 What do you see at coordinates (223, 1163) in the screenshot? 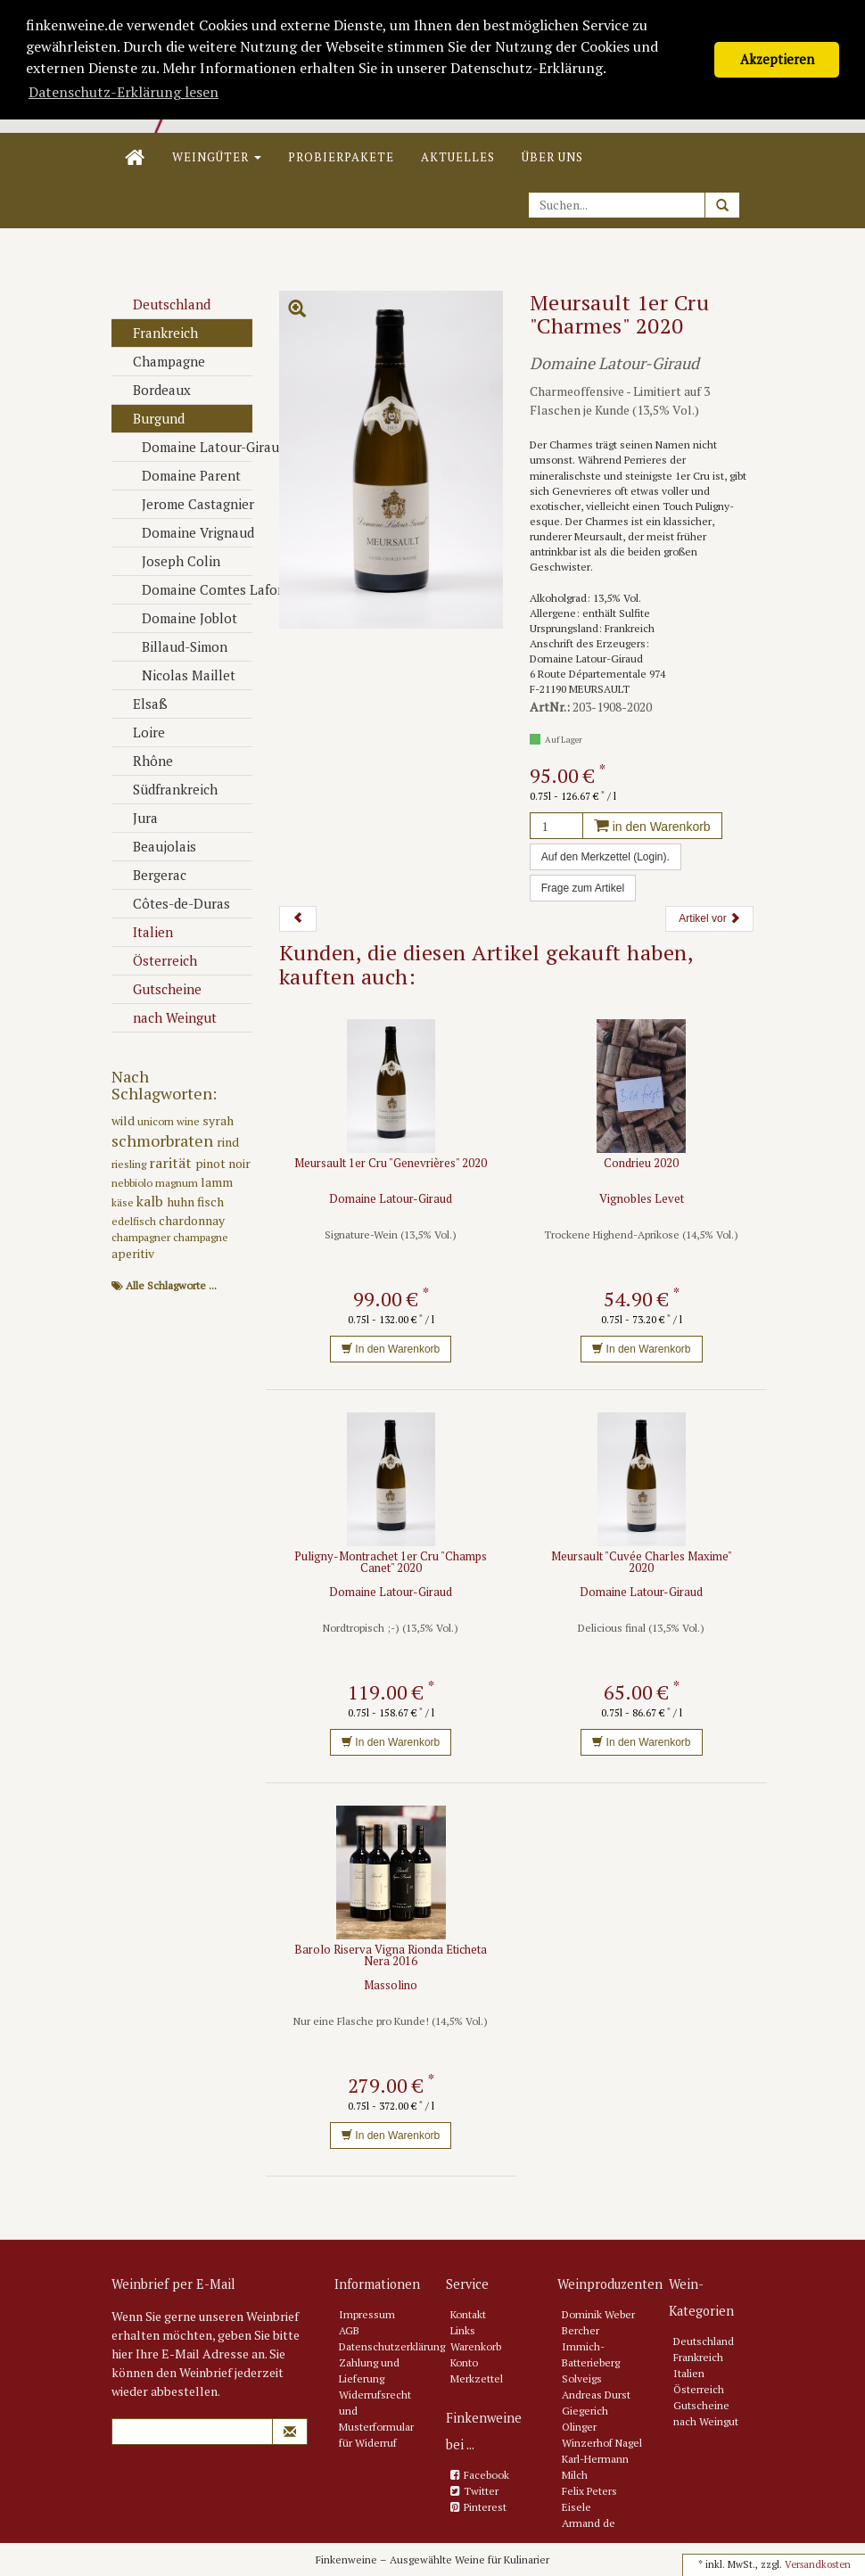
I see `pinot noir` at bounding box center [223, 1163].